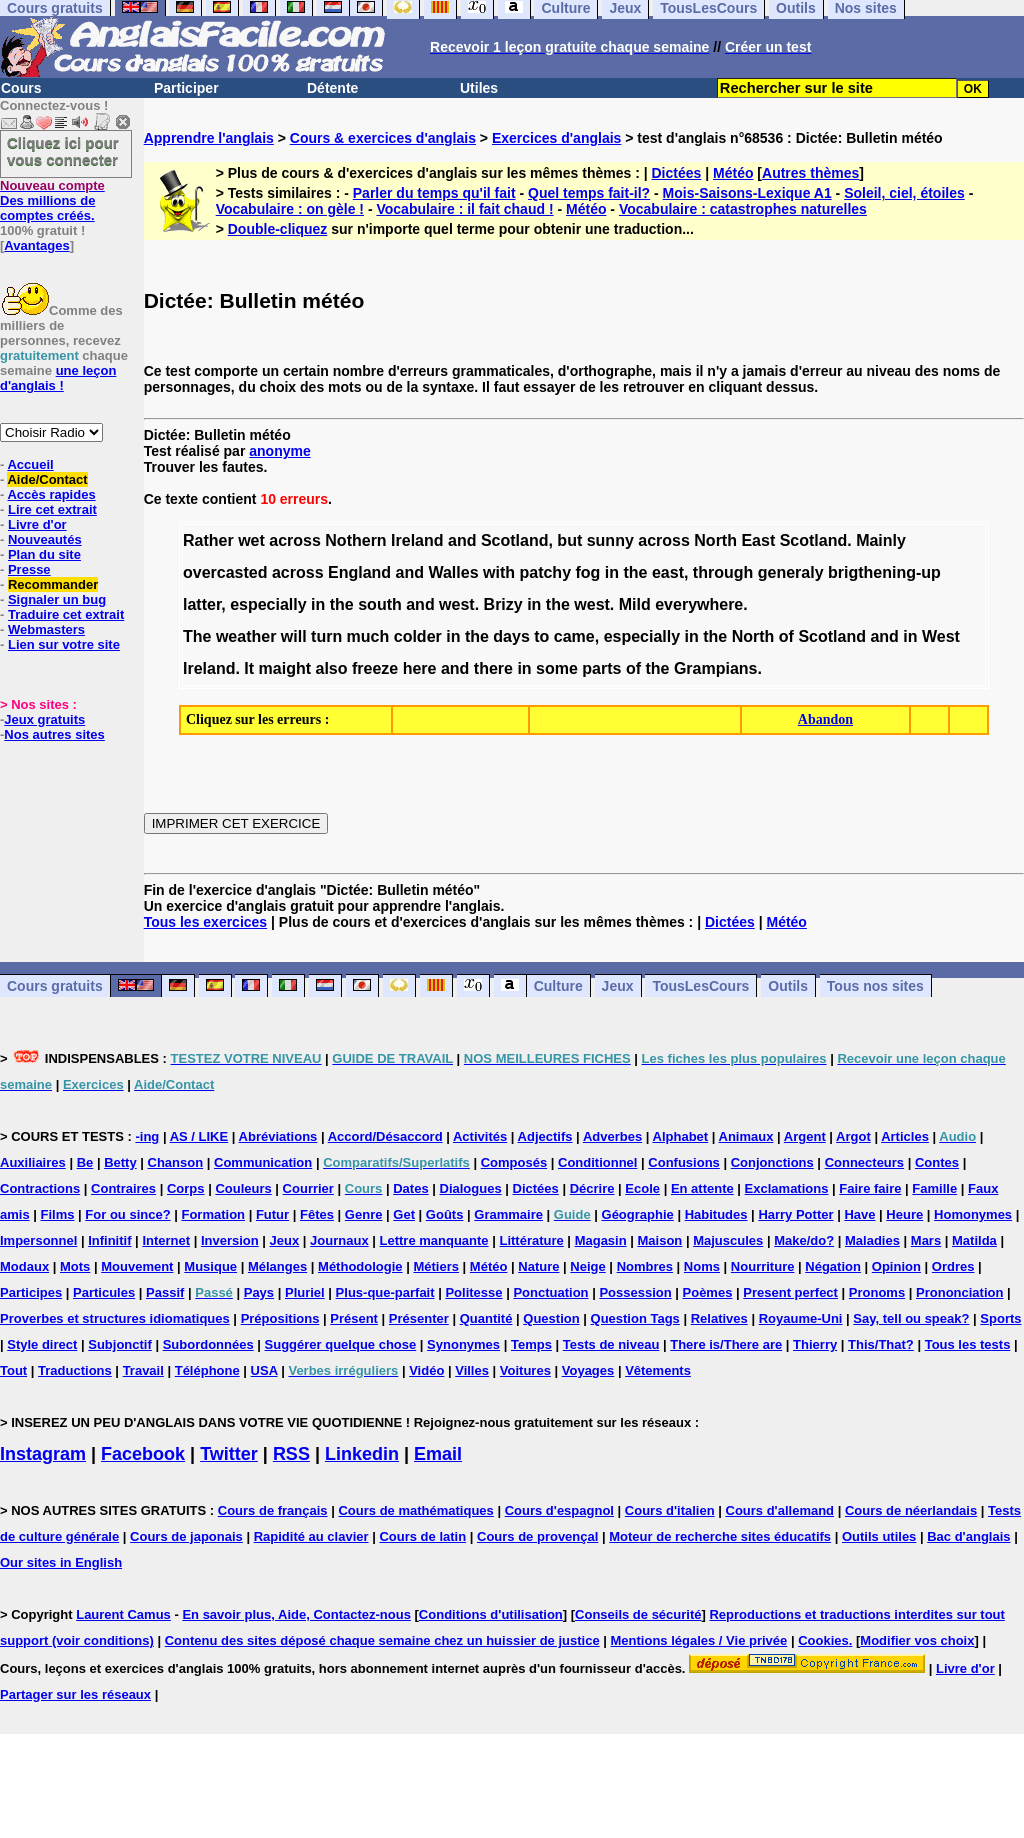 The width and height of the screenshot is (1024, 1838). Describe the element at coordinates (881, 1344) in the screenshot. I see `This/That?` at that location.